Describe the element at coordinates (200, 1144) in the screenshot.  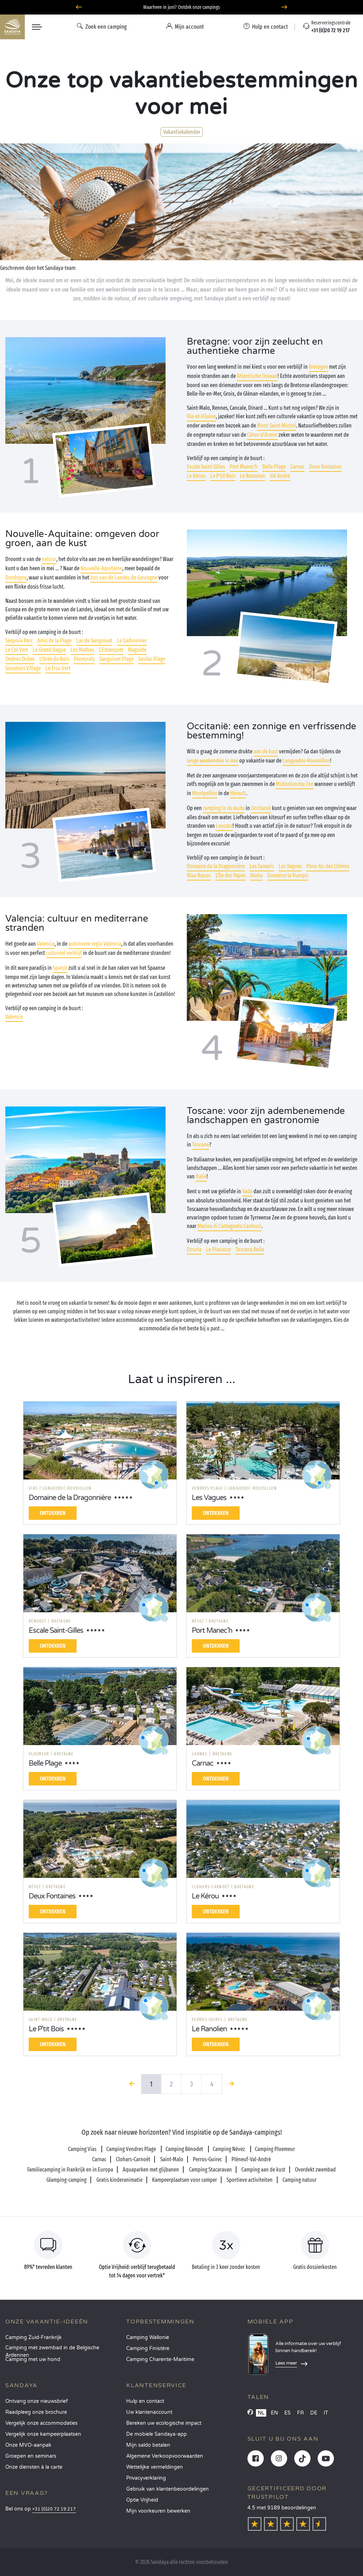
I see `Toscane` at that location.